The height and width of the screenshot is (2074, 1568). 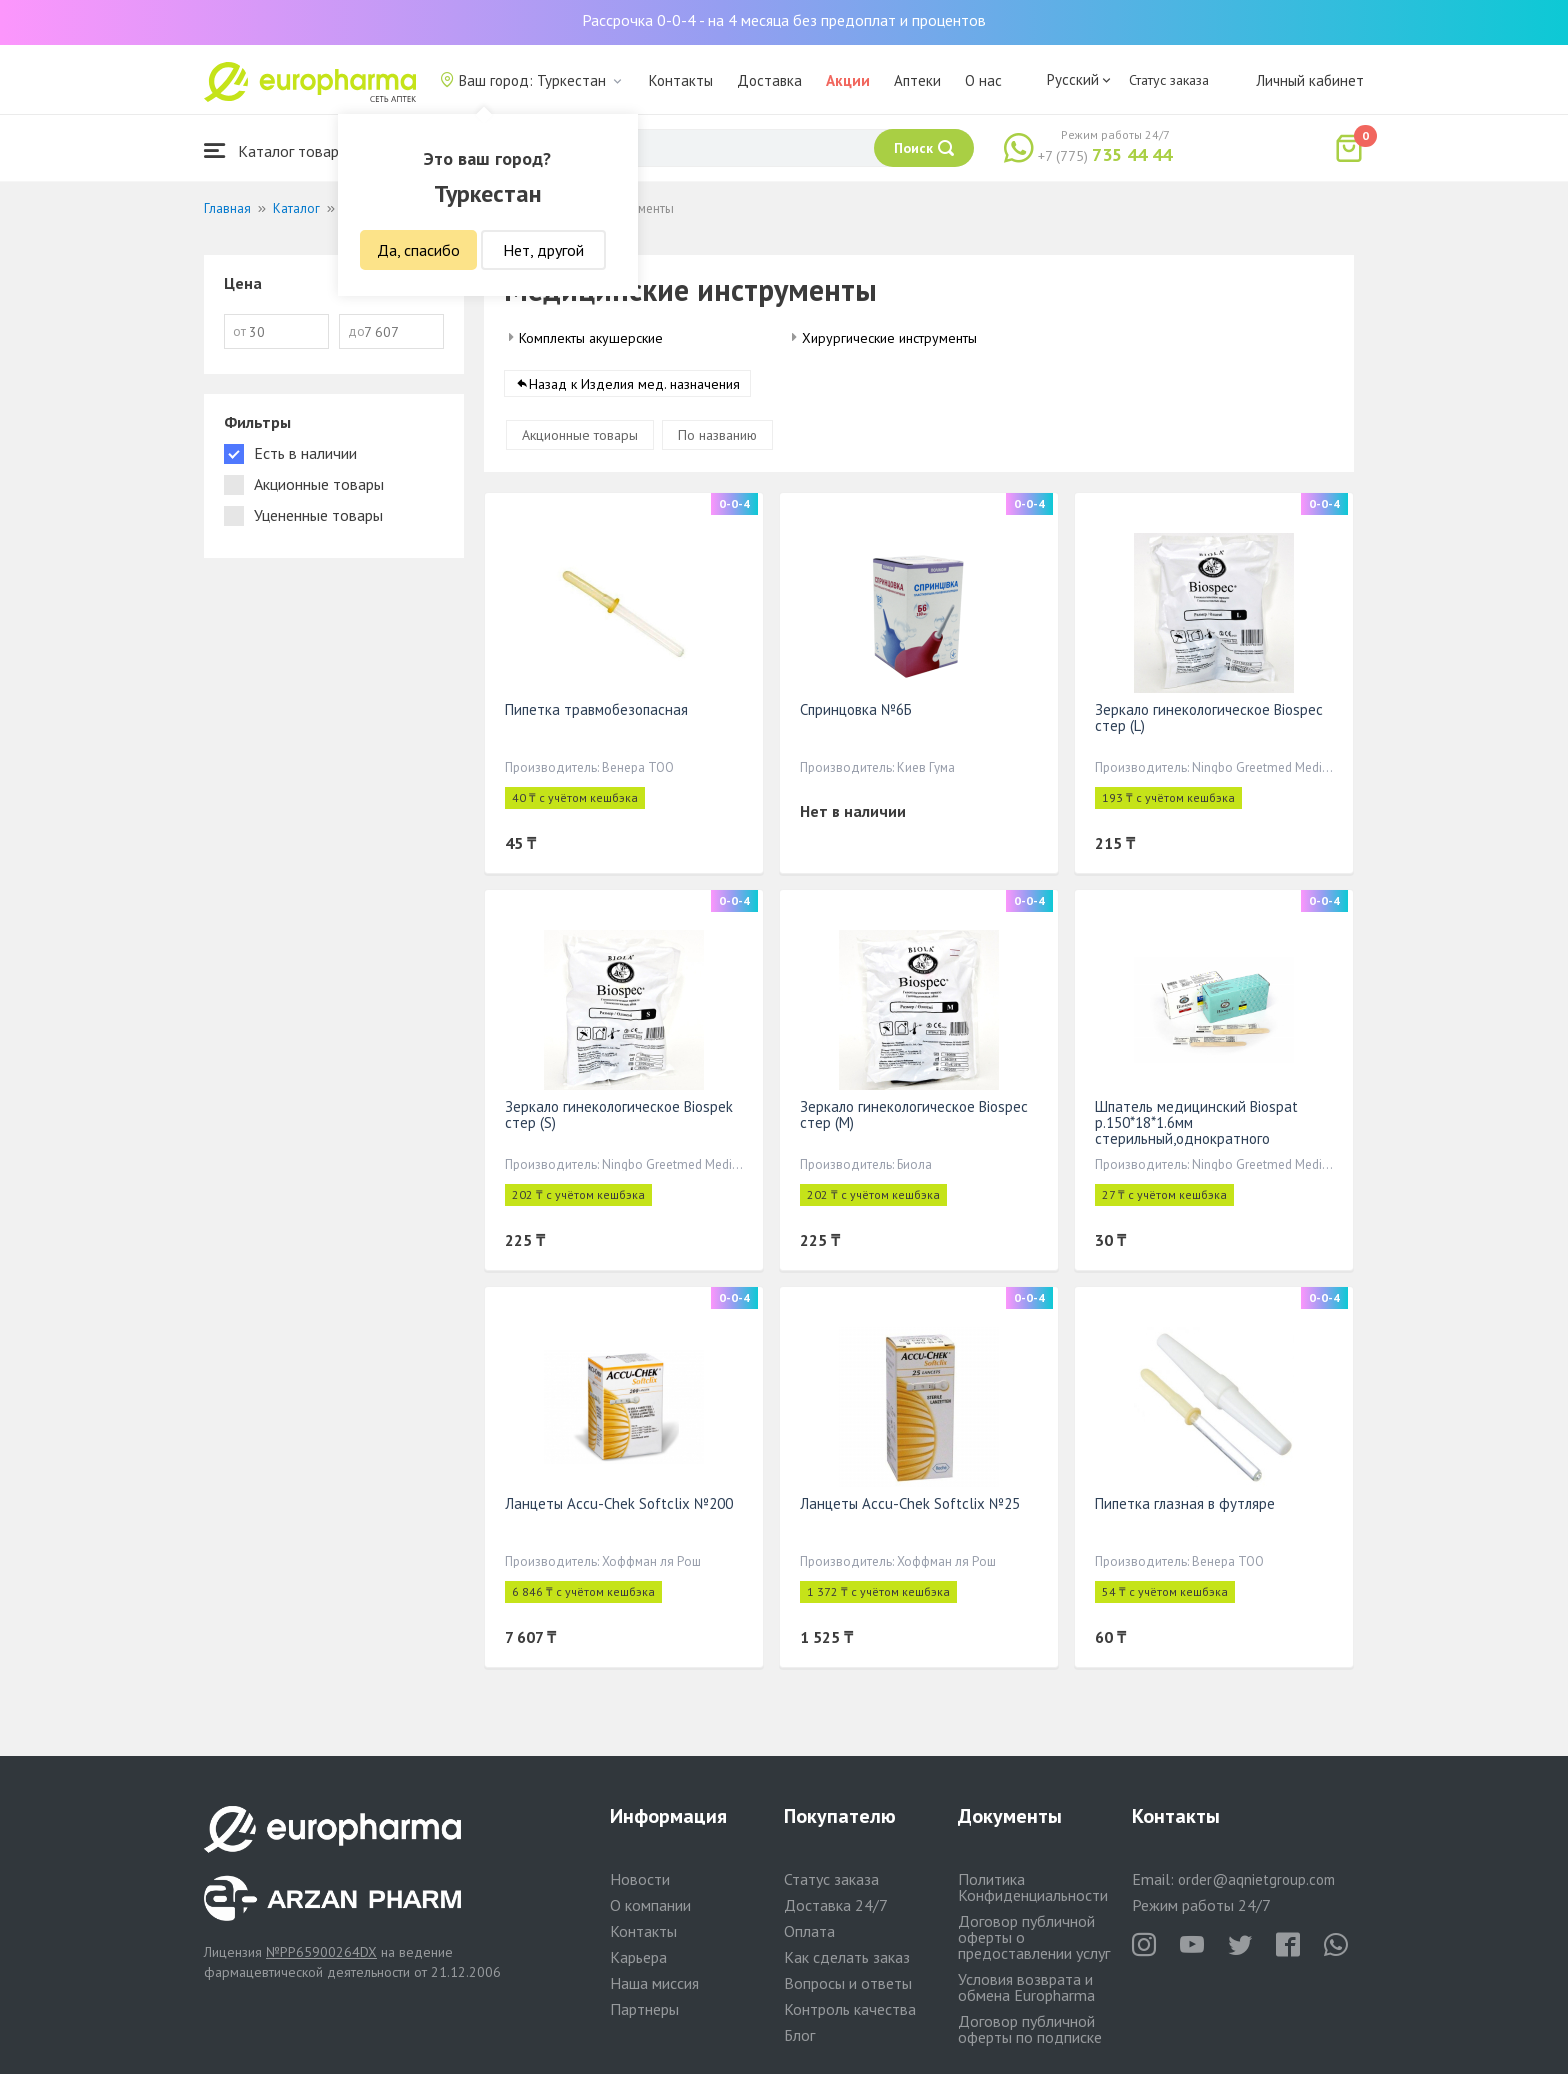 I want to click on Доставка, so click(x=769, y=80).